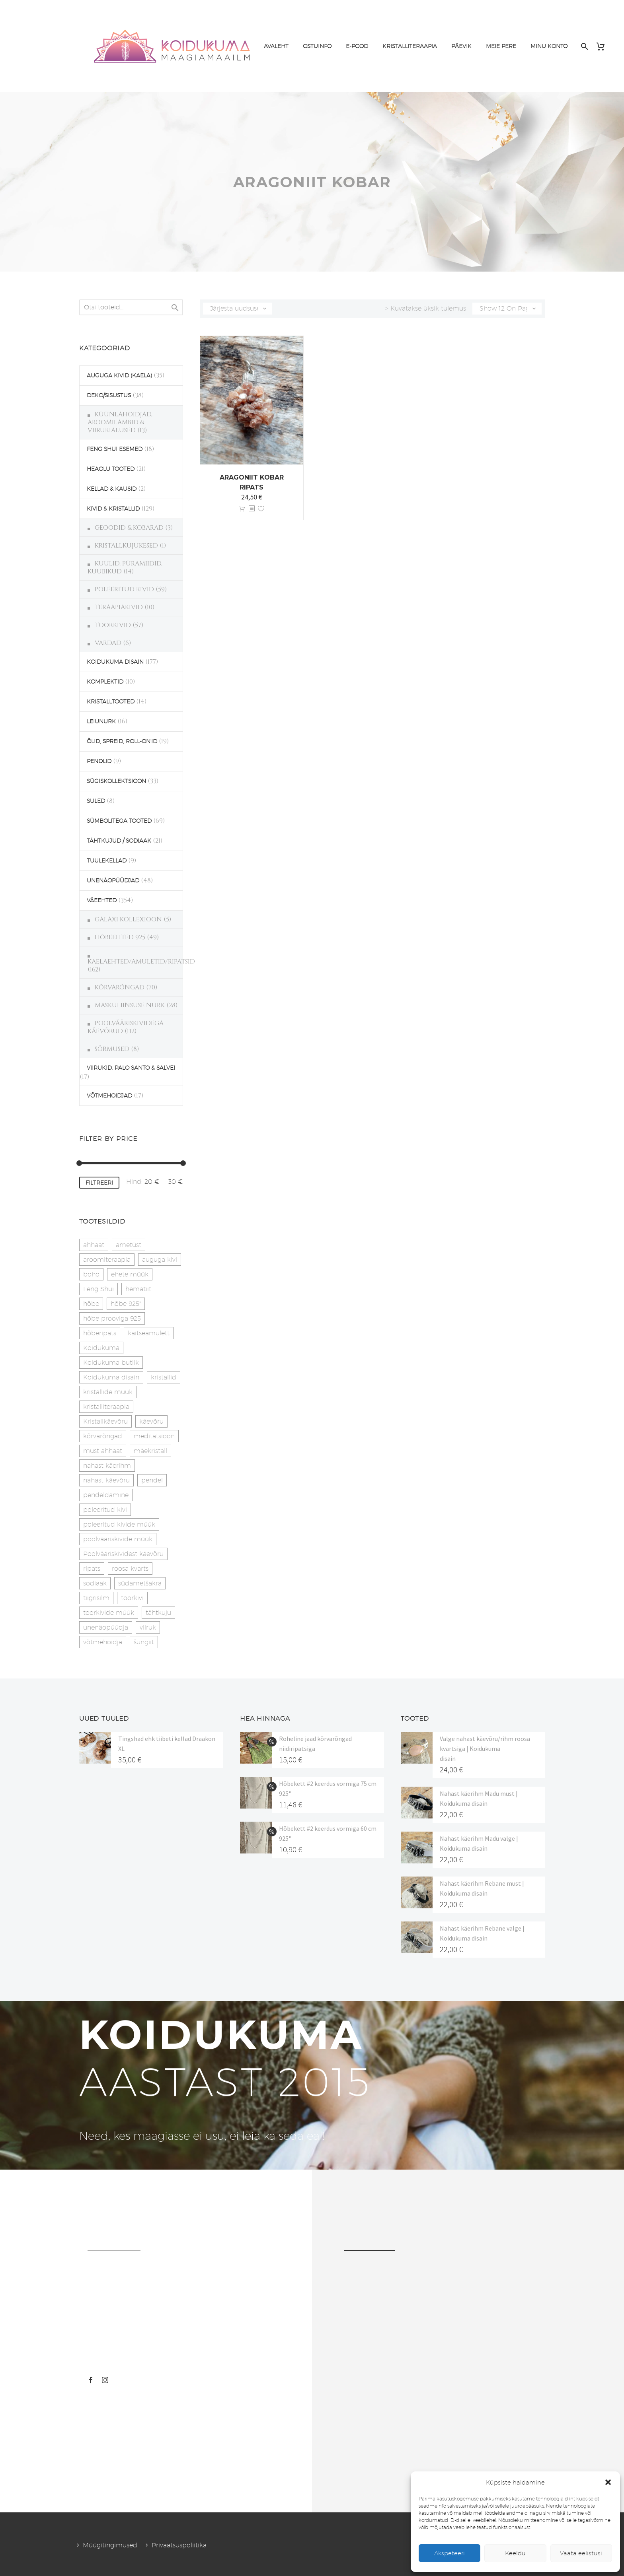 The width and height of the screenshot is (624, 2576). What do you see at coordinates (108, 1392) in the screenshot?
I see `kristallide müük [kristallide müük (33 toodet)]` at bounding box center [108, 1392].